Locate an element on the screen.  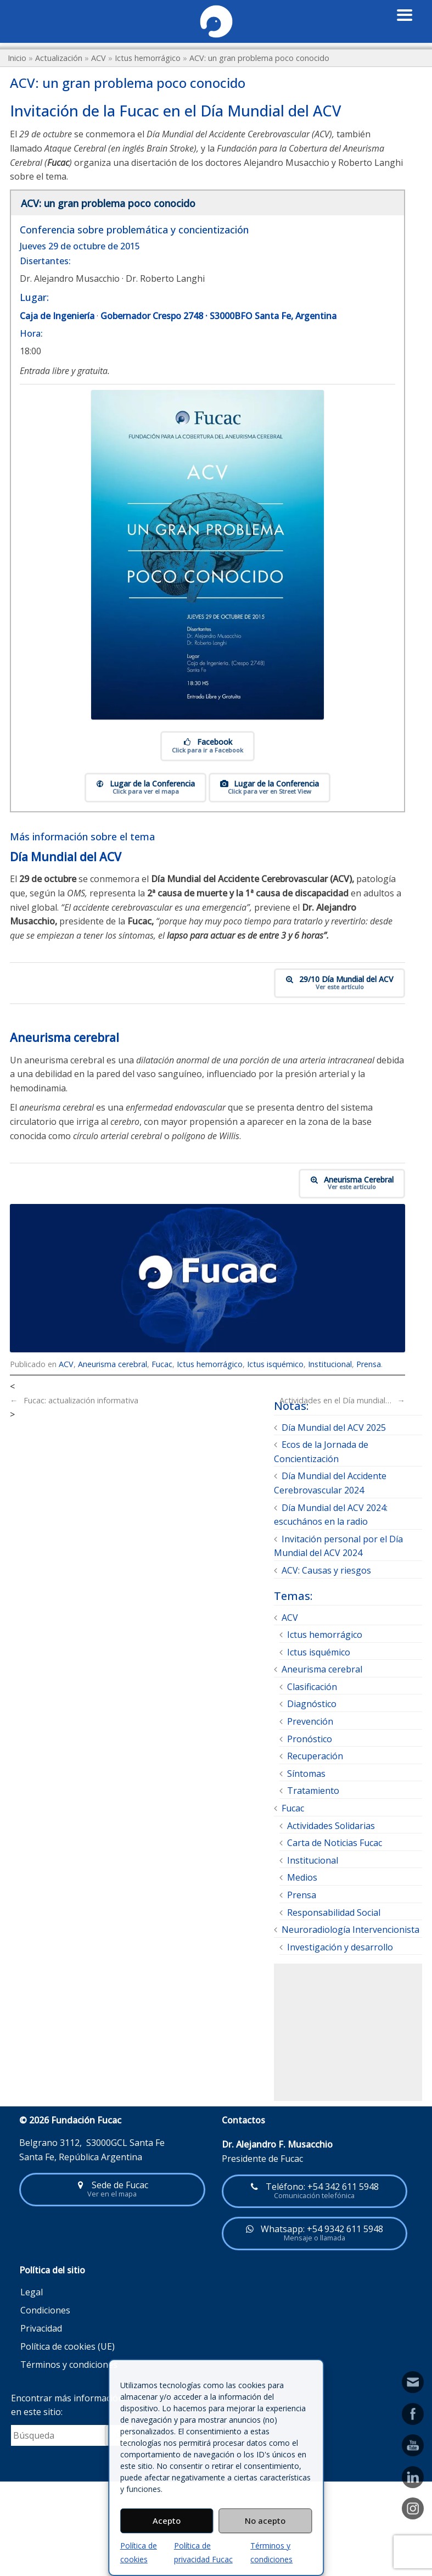
Prevención is located at coordinates (310, 1722).